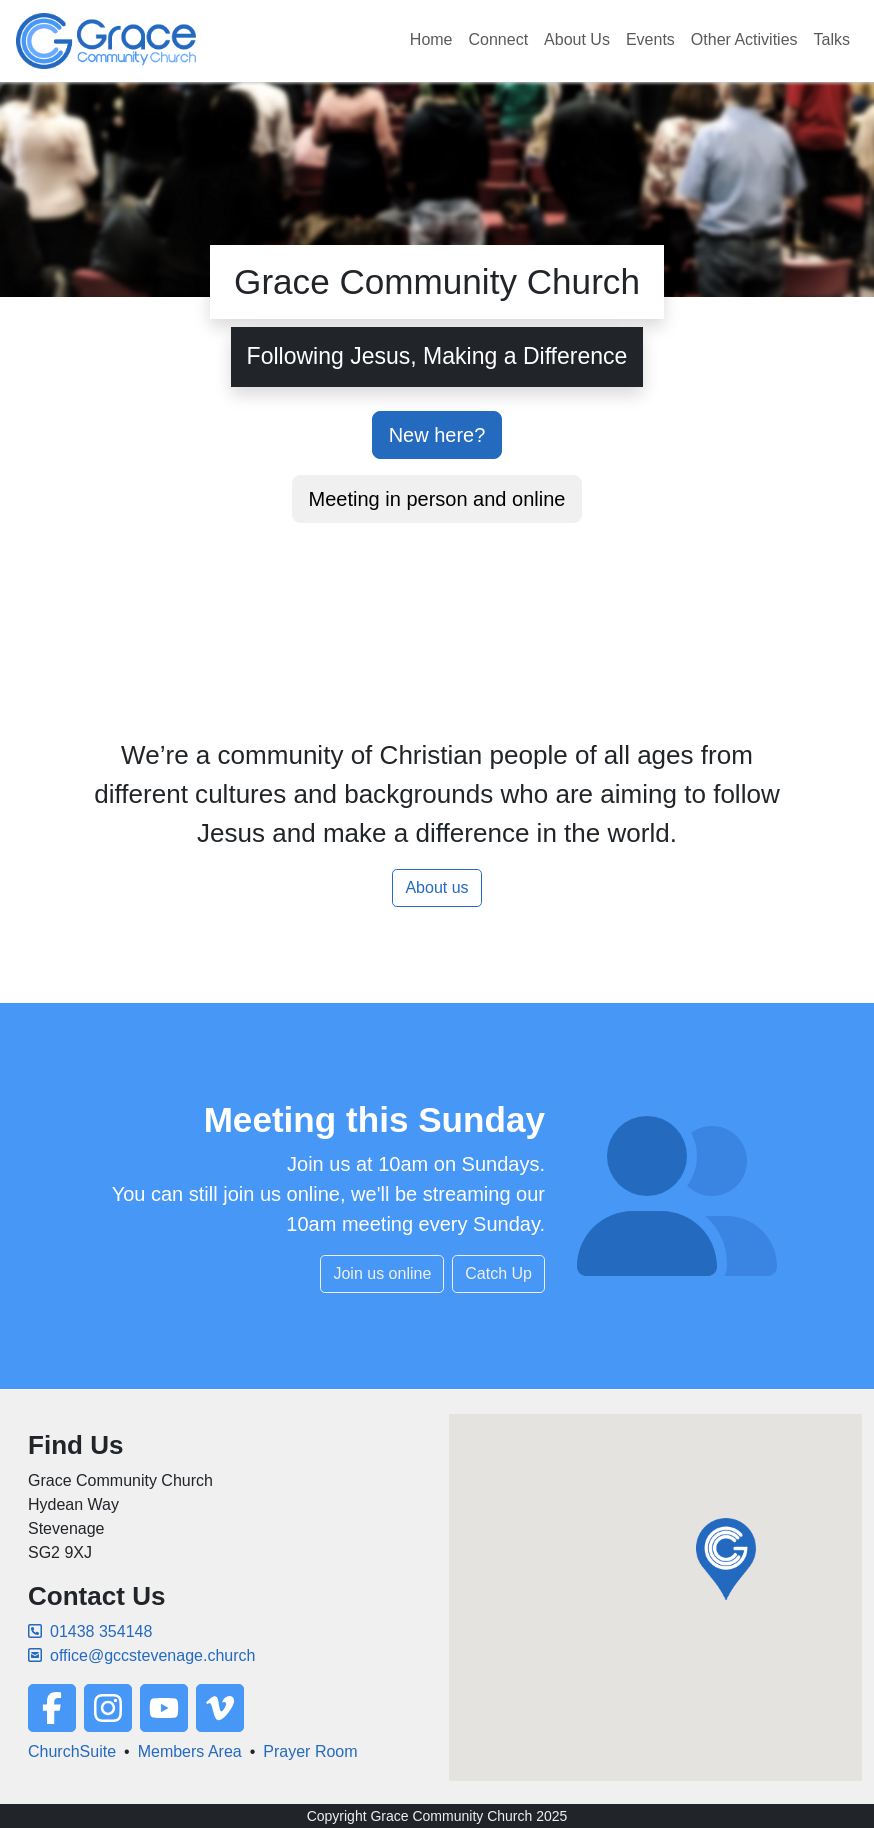 This screenshot has height=1828, width=874. What do you see at coordinates (744, 39) in the screenshot?
I see `Other Activities` at bounding box center [744, 39].